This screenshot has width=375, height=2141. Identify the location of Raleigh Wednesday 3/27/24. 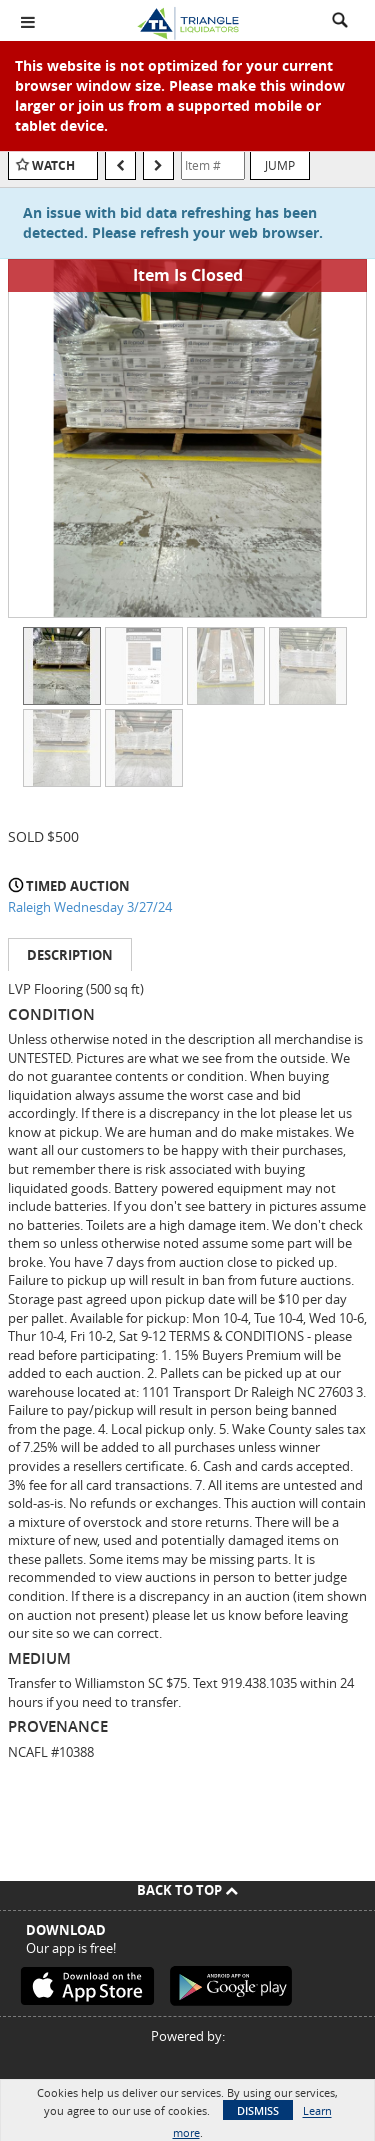
(90, 907).